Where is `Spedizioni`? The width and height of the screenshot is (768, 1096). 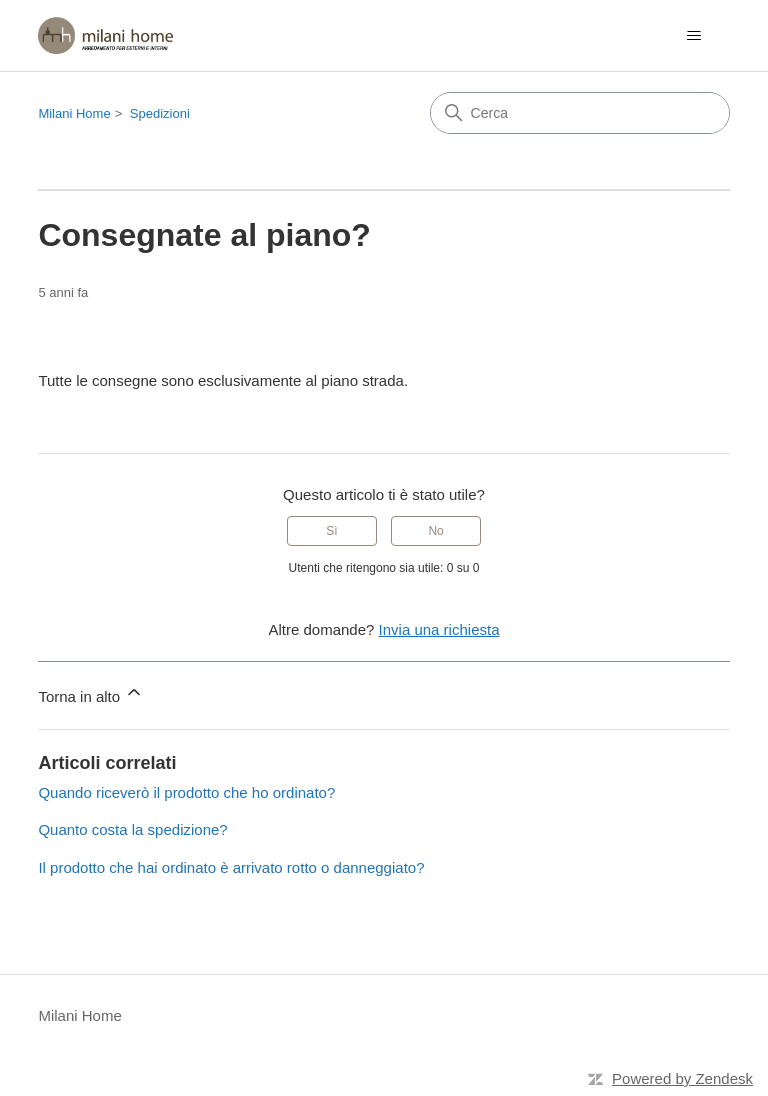 Spedizioni is located at coordinates (160, 113).